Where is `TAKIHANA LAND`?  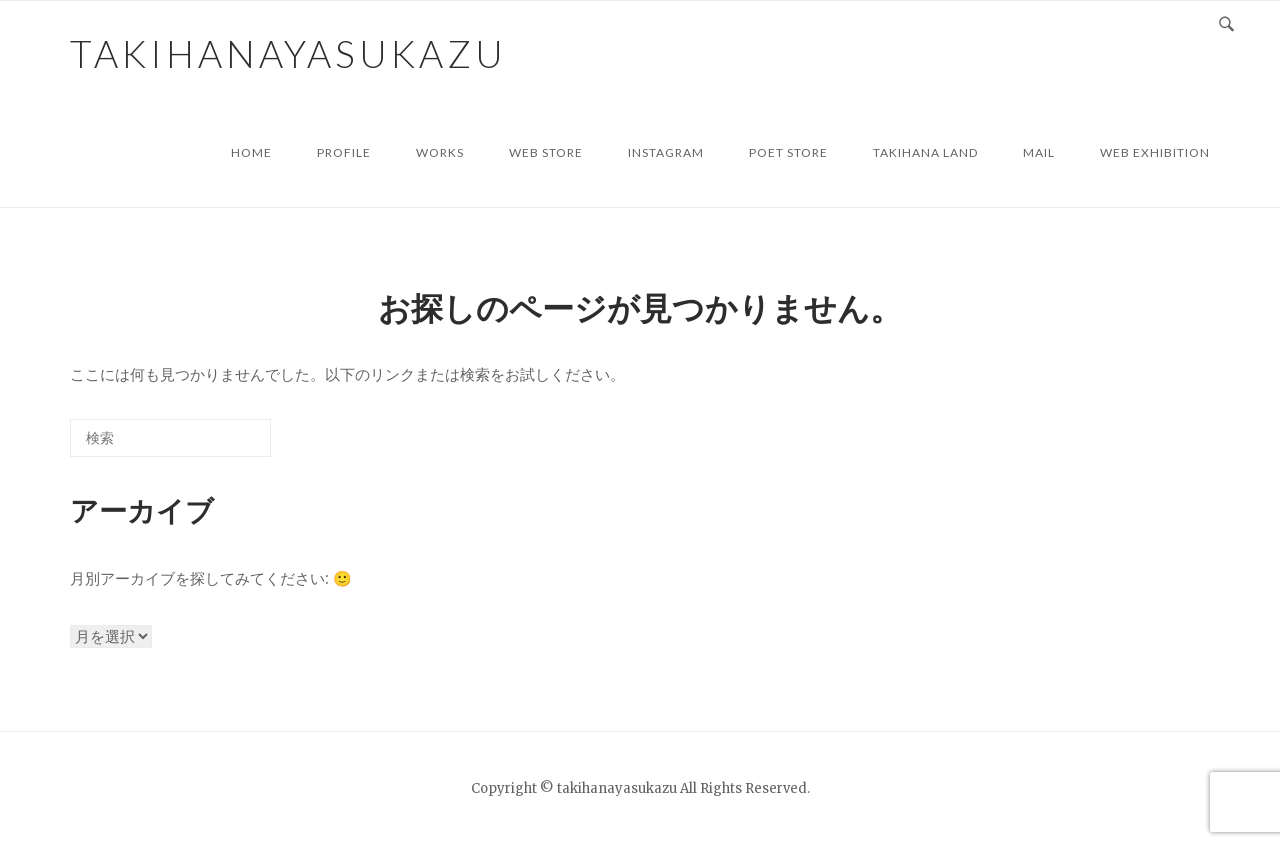 TAKIHANA LAND is located at coordinates (925, 152).